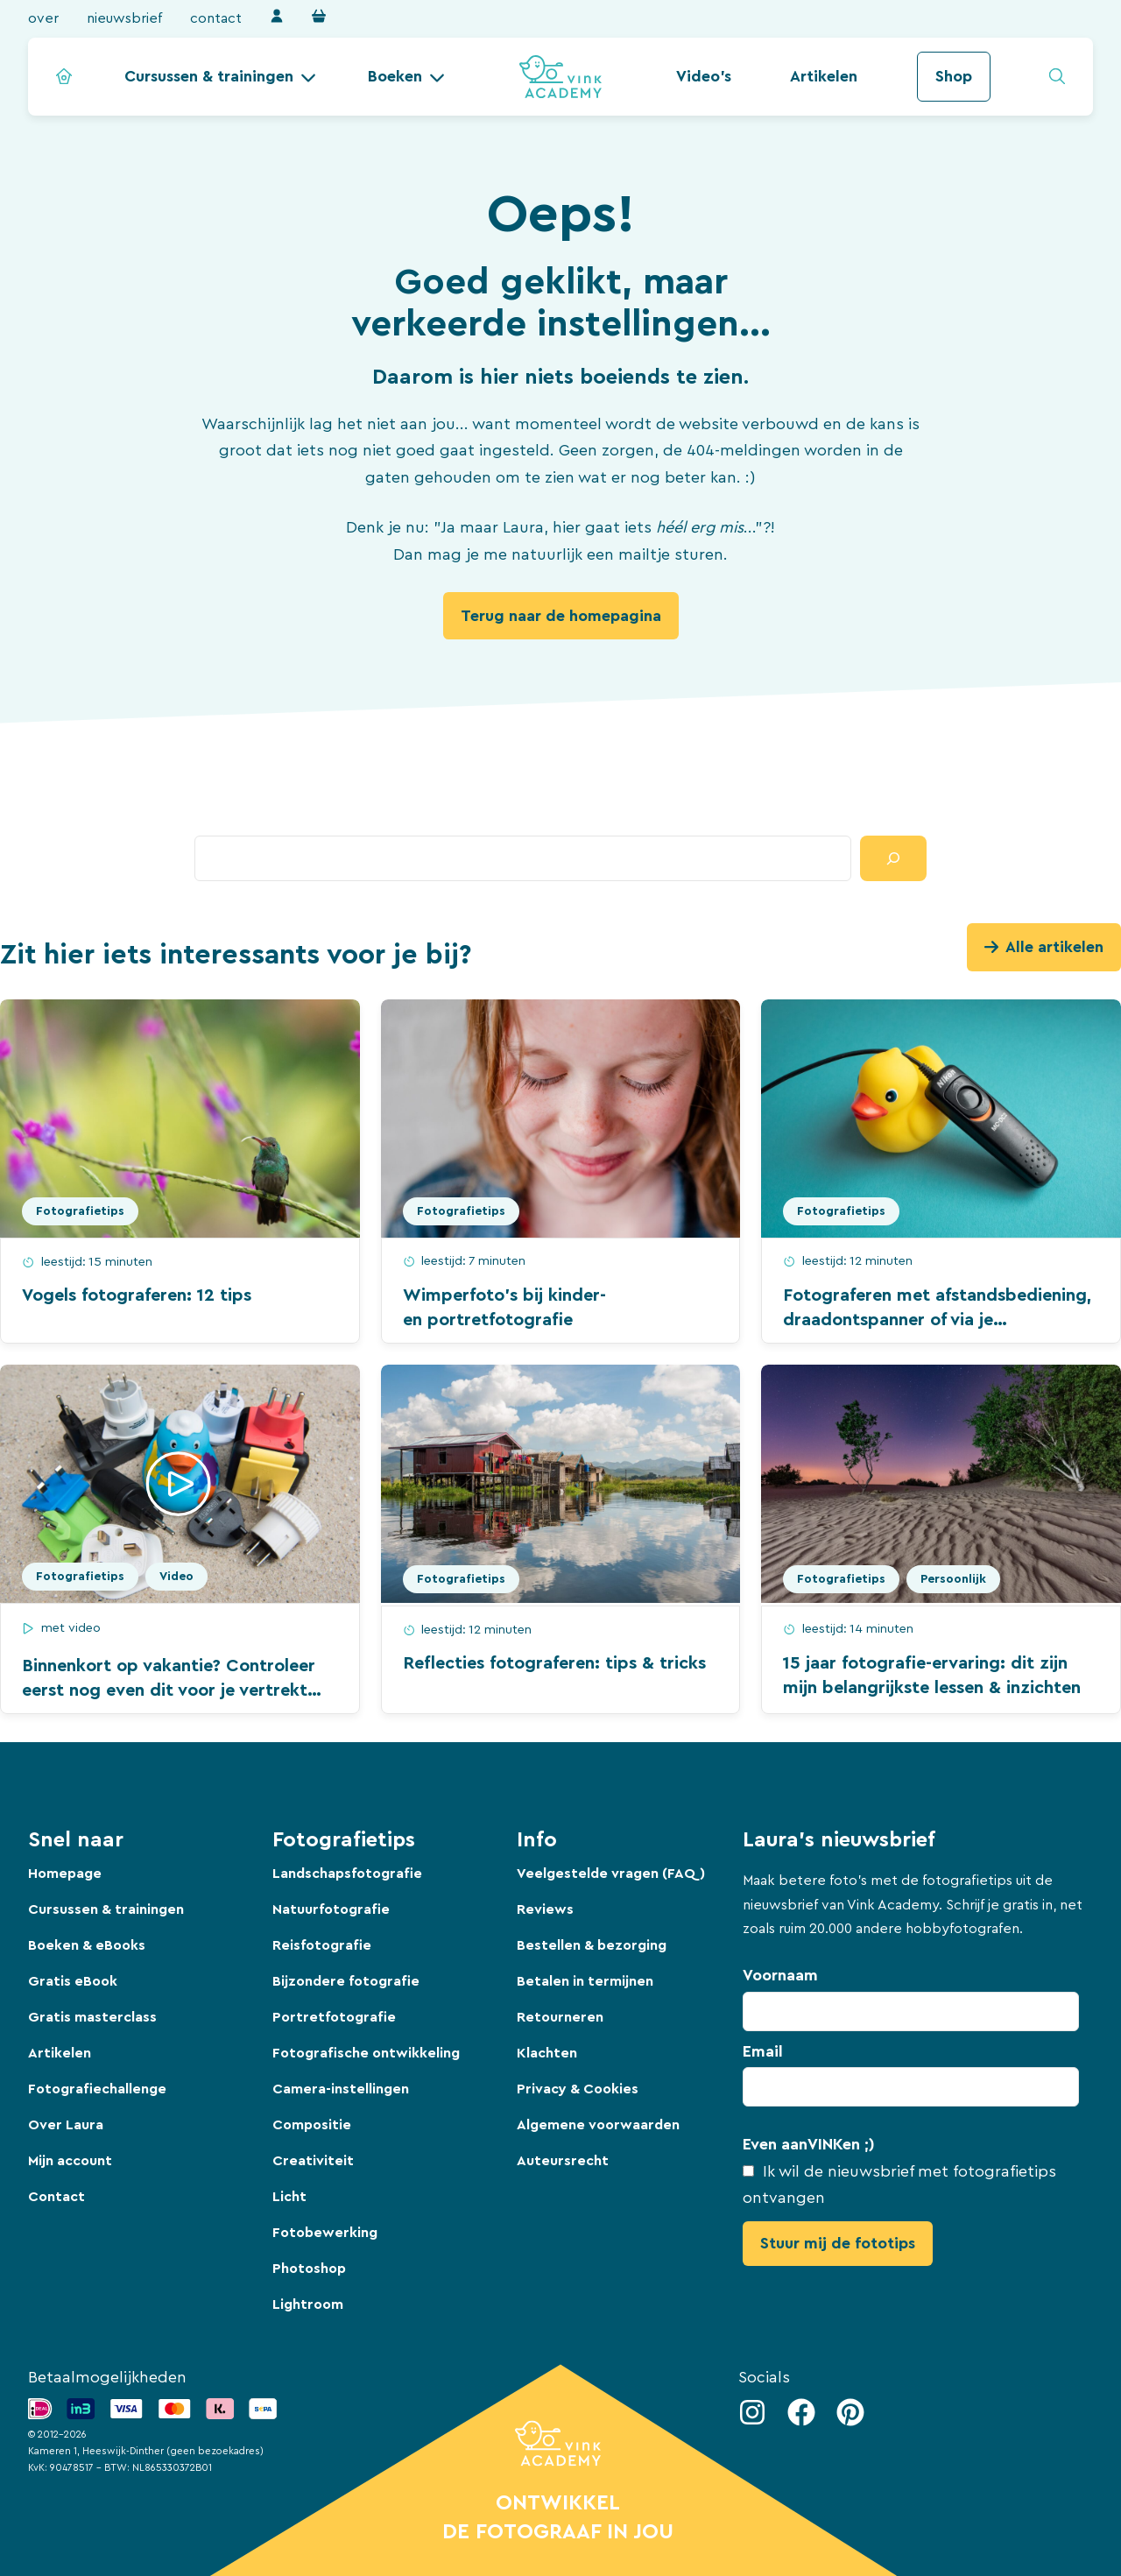 This screenshot has height=2576, width=1121. I want to click on Gratis eBook, so click(72, 1981).